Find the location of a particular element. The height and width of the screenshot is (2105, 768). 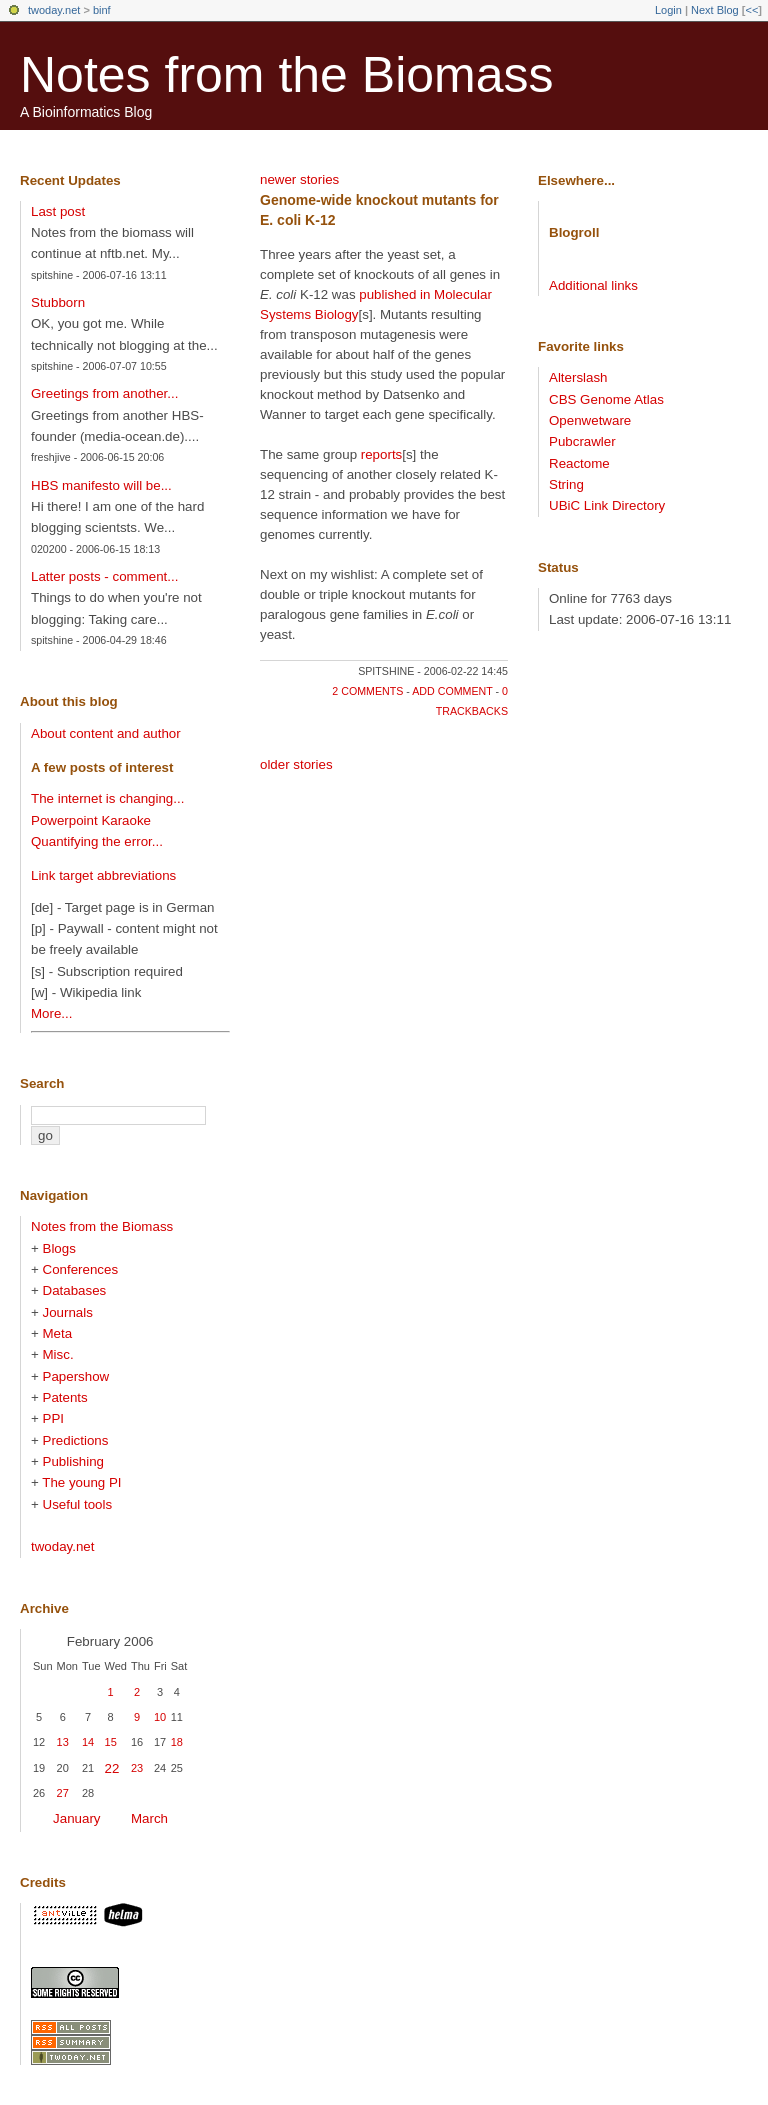

twoday.net is located at coordinates (54, 10).